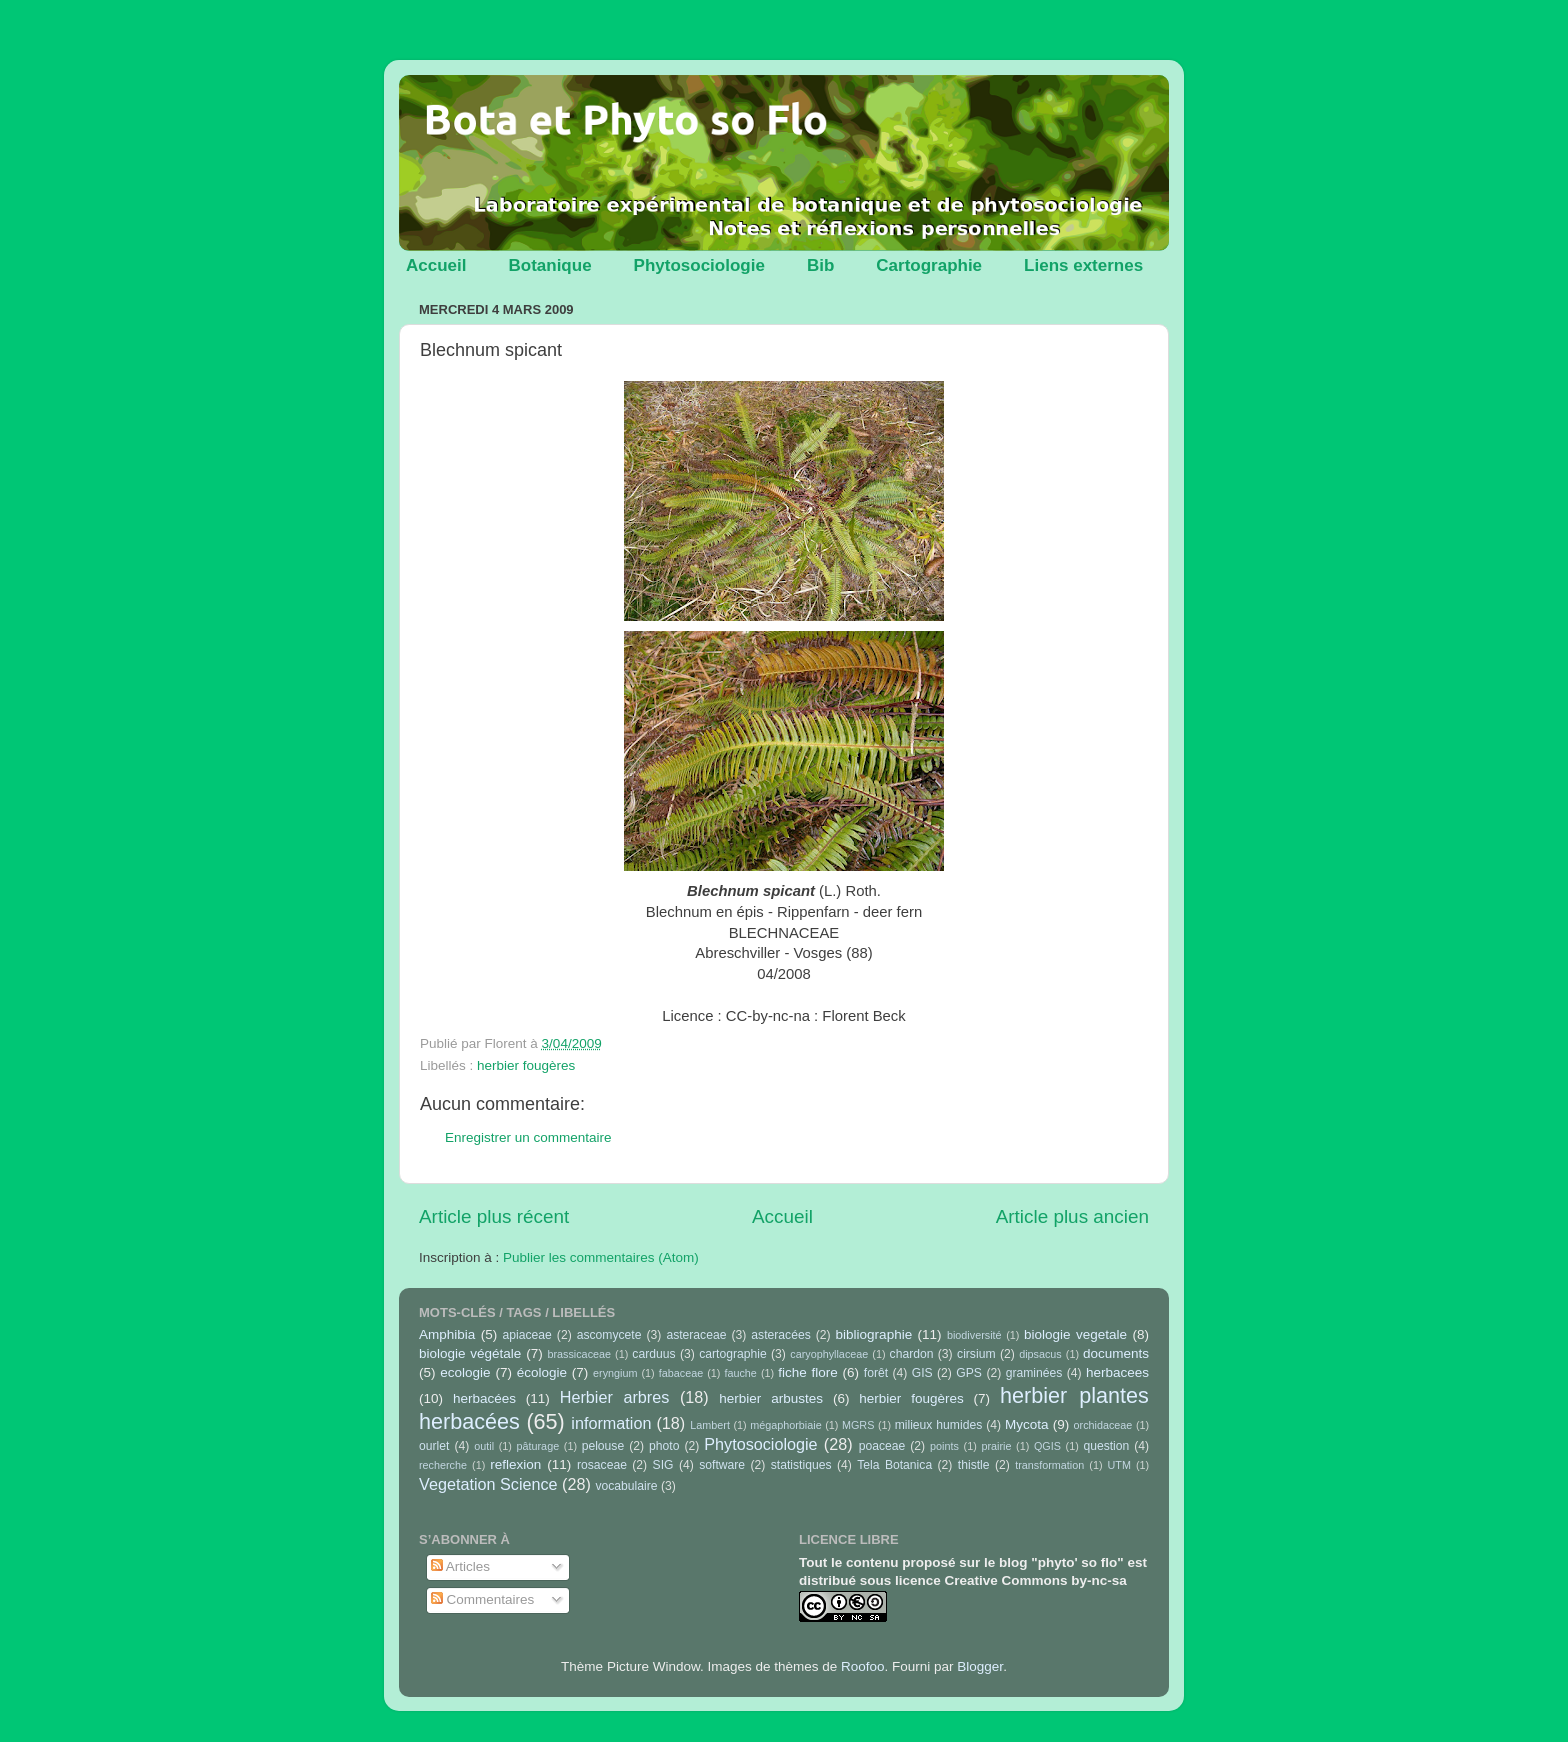 The height and width of the screenshot is (1742, 1568). What do you see at coordinates (1106, 1446) in the screenshot?
I see `question` at bounding box center [1106, 1446].